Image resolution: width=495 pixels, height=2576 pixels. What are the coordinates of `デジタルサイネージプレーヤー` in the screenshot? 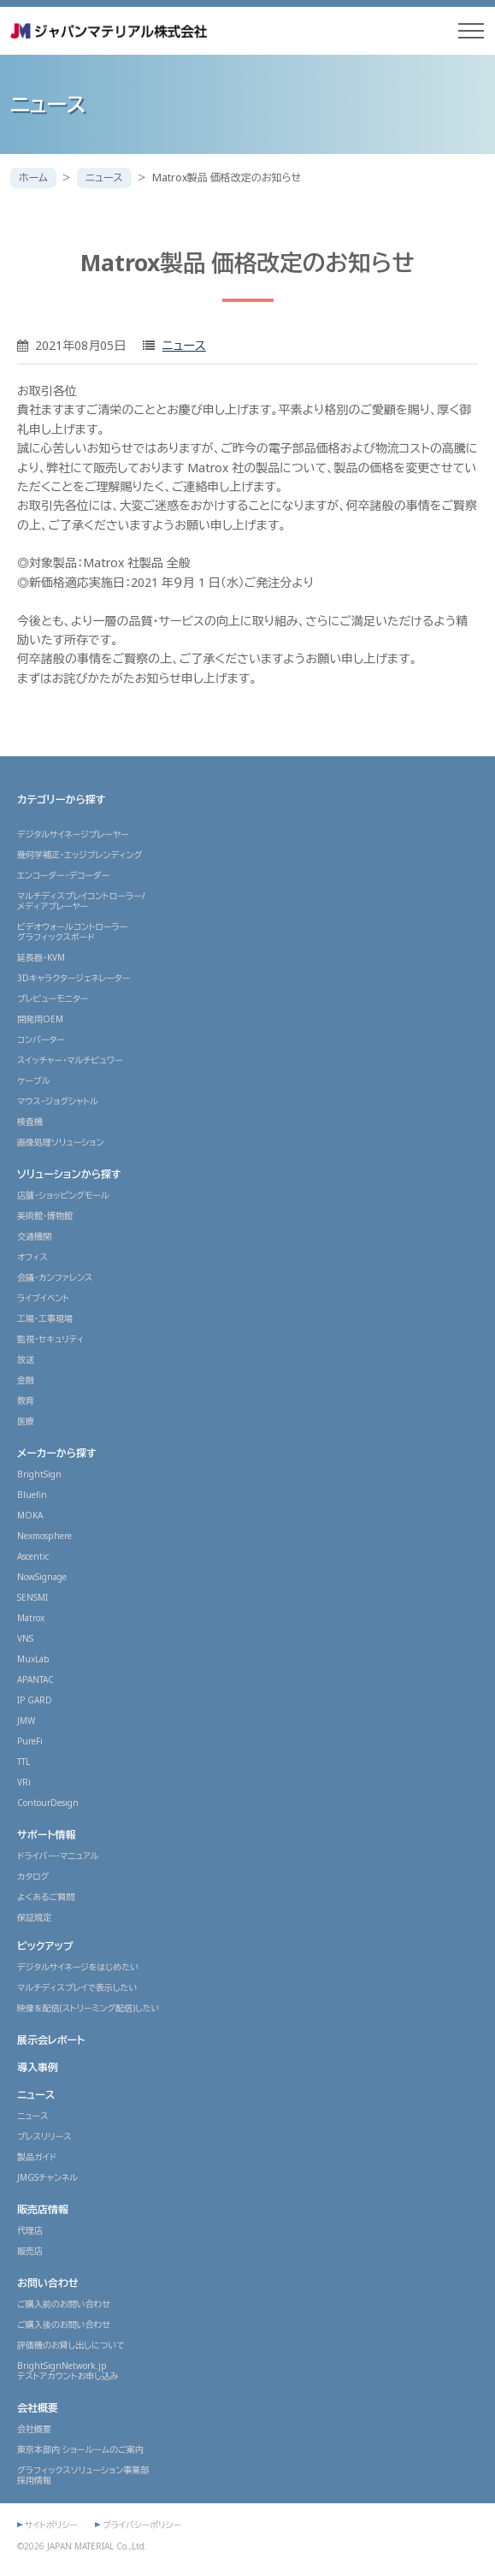 It's located at (73, 834).